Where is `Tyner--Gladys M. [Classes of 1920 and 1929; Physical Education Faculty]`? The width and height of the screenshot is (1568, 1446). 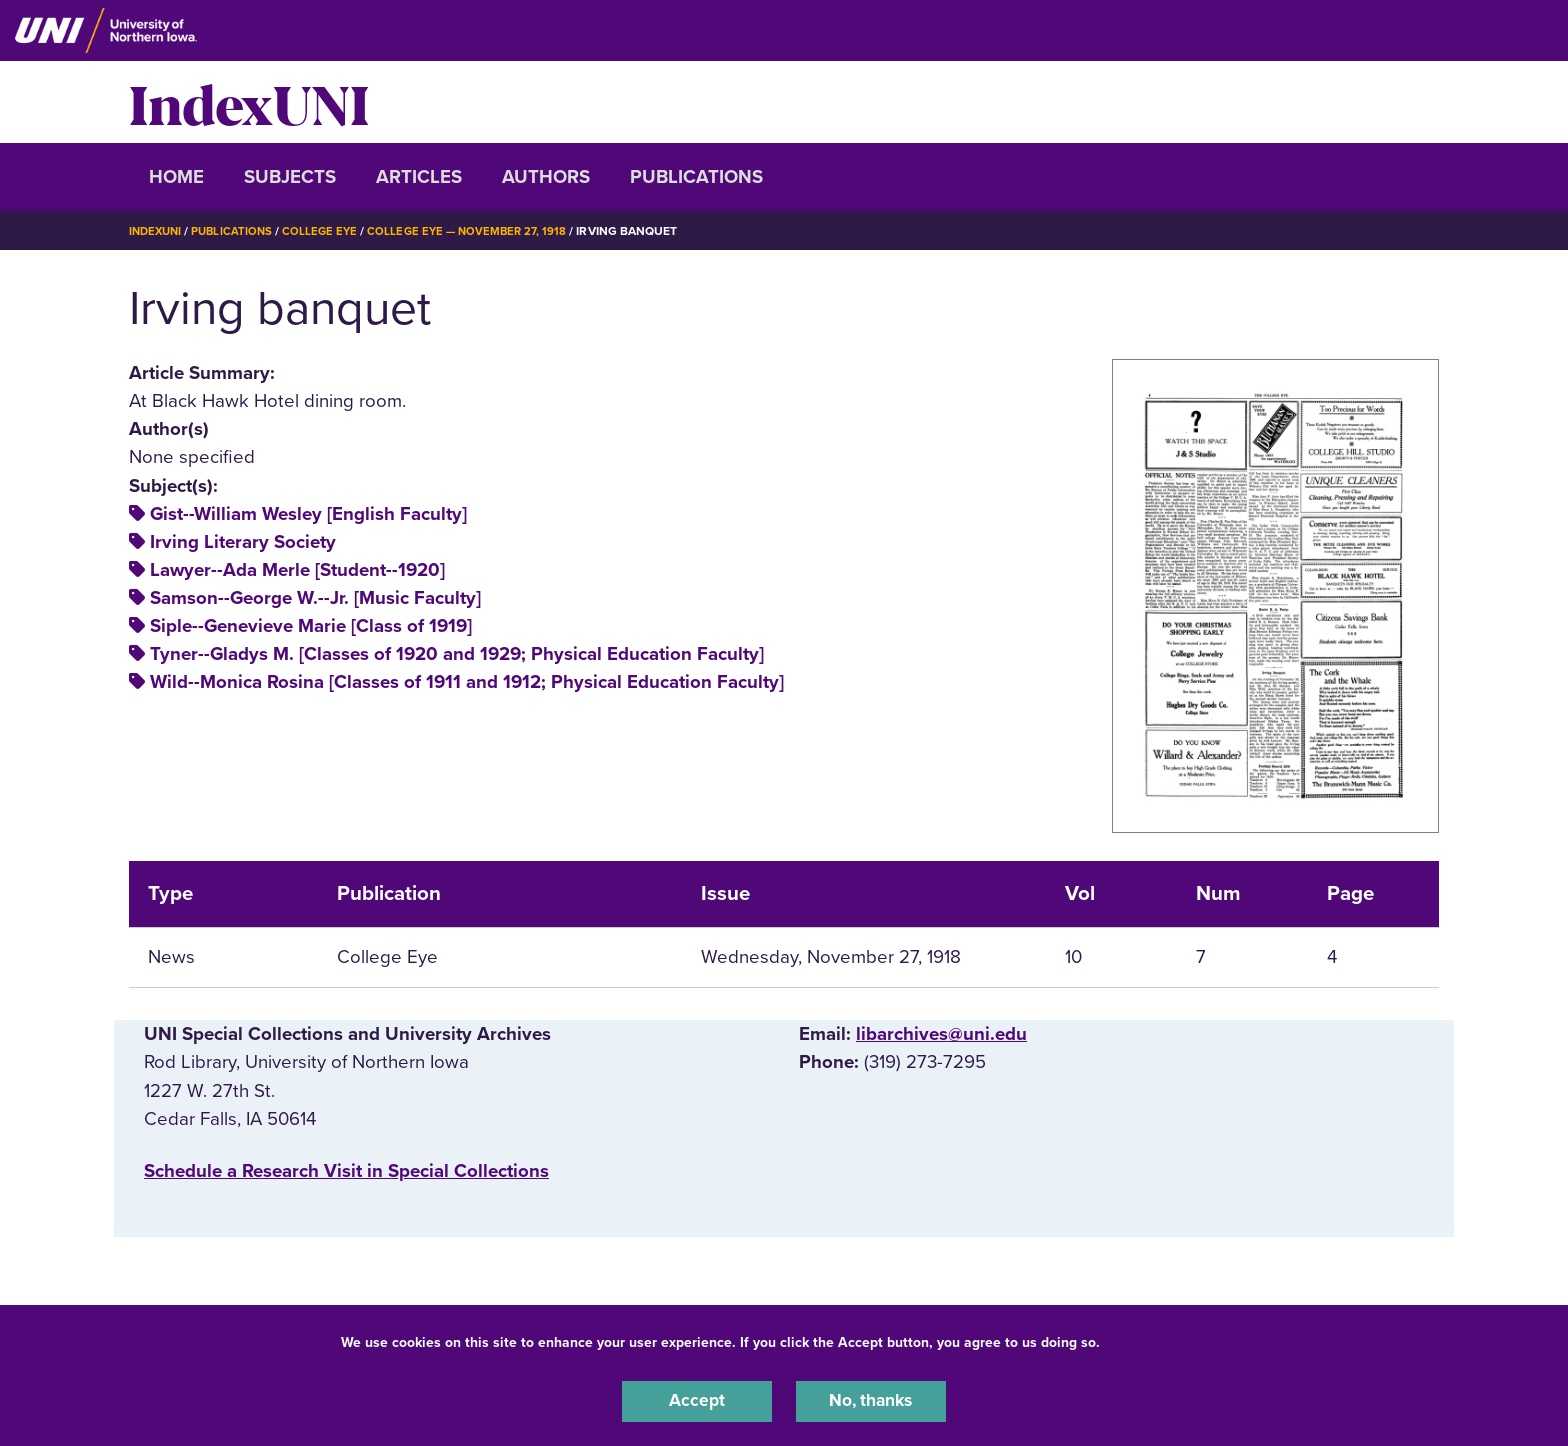
Tyner--Gladys M. [Classes of 1920 and 1929; Physical Education Faculty] is located at coordinates (457, 654).